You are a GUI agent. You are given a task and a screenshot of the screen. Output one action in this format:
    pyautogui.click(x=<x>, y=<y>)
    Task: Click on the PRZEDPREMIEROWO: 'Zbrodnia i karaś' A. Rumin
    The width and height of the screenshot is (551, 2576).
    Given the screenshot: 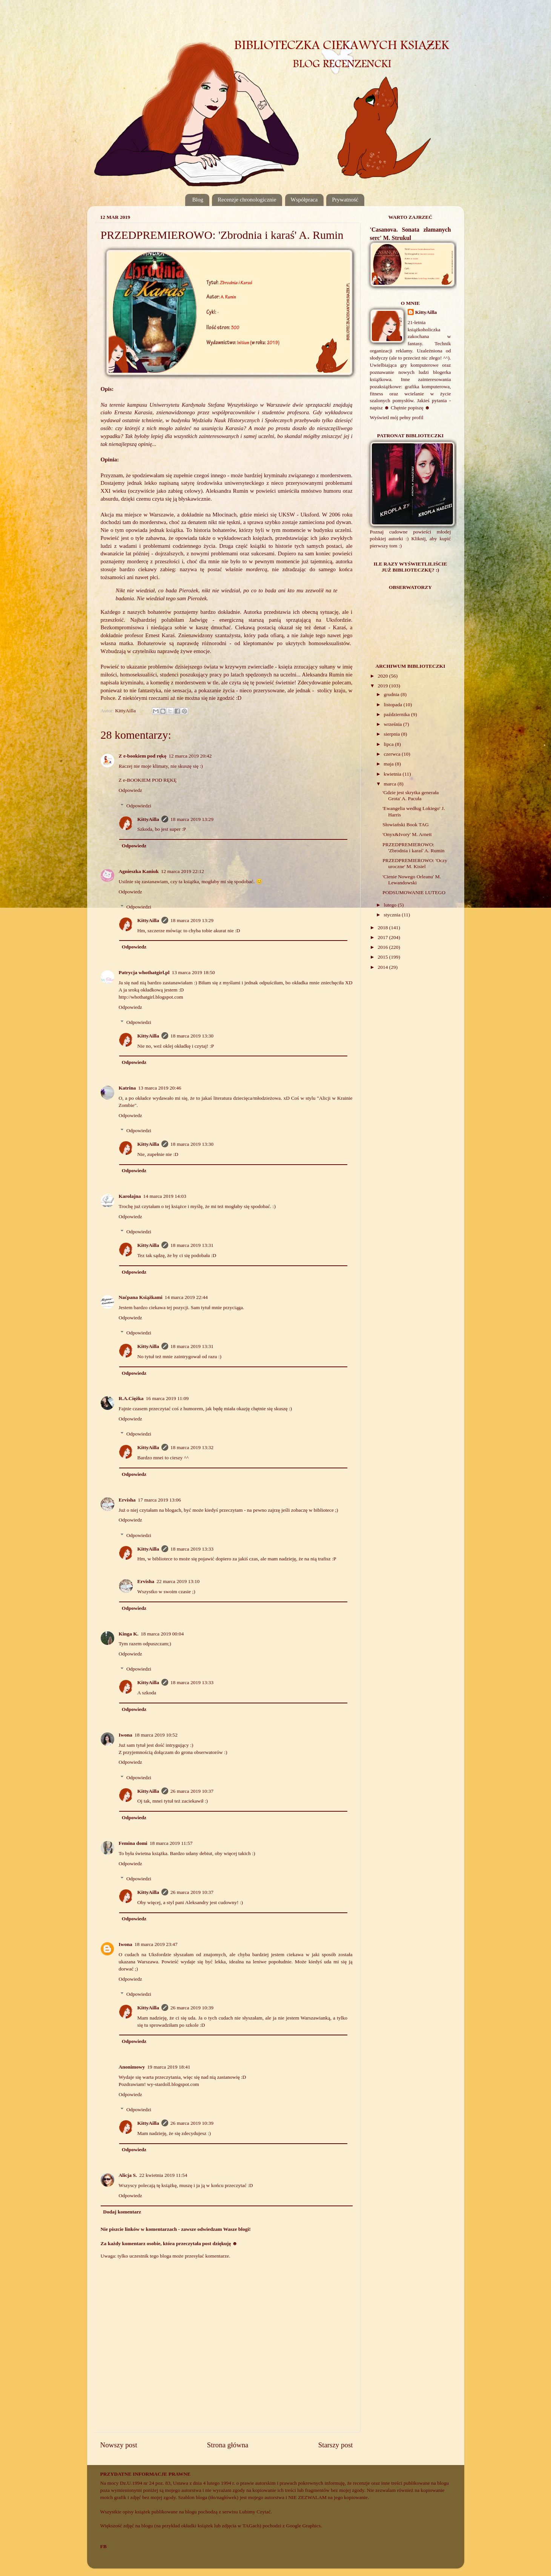 What is the action you would take?
    pyautogui.click(x=413, y=847)
    